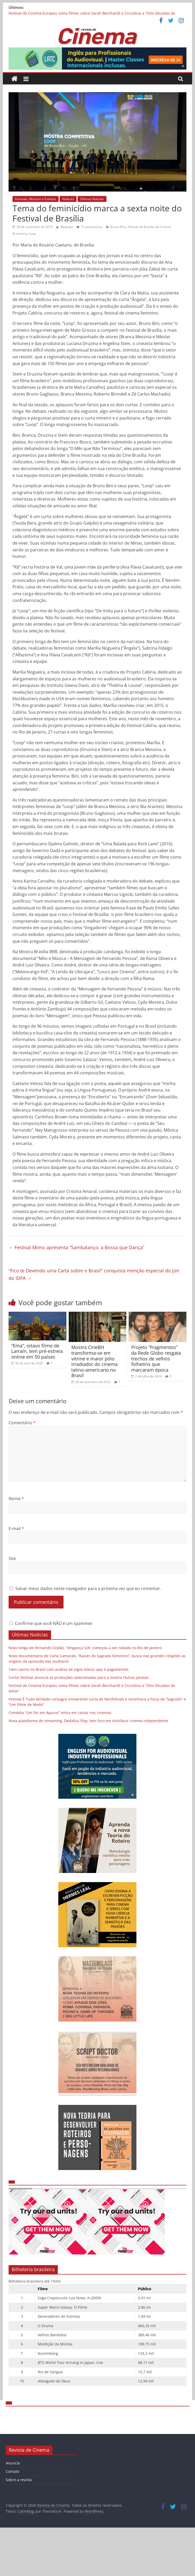  What do you see at coordinates (16, 1528) in the screenshot?
I see `E-mail` at bounding box center [16, 1528].